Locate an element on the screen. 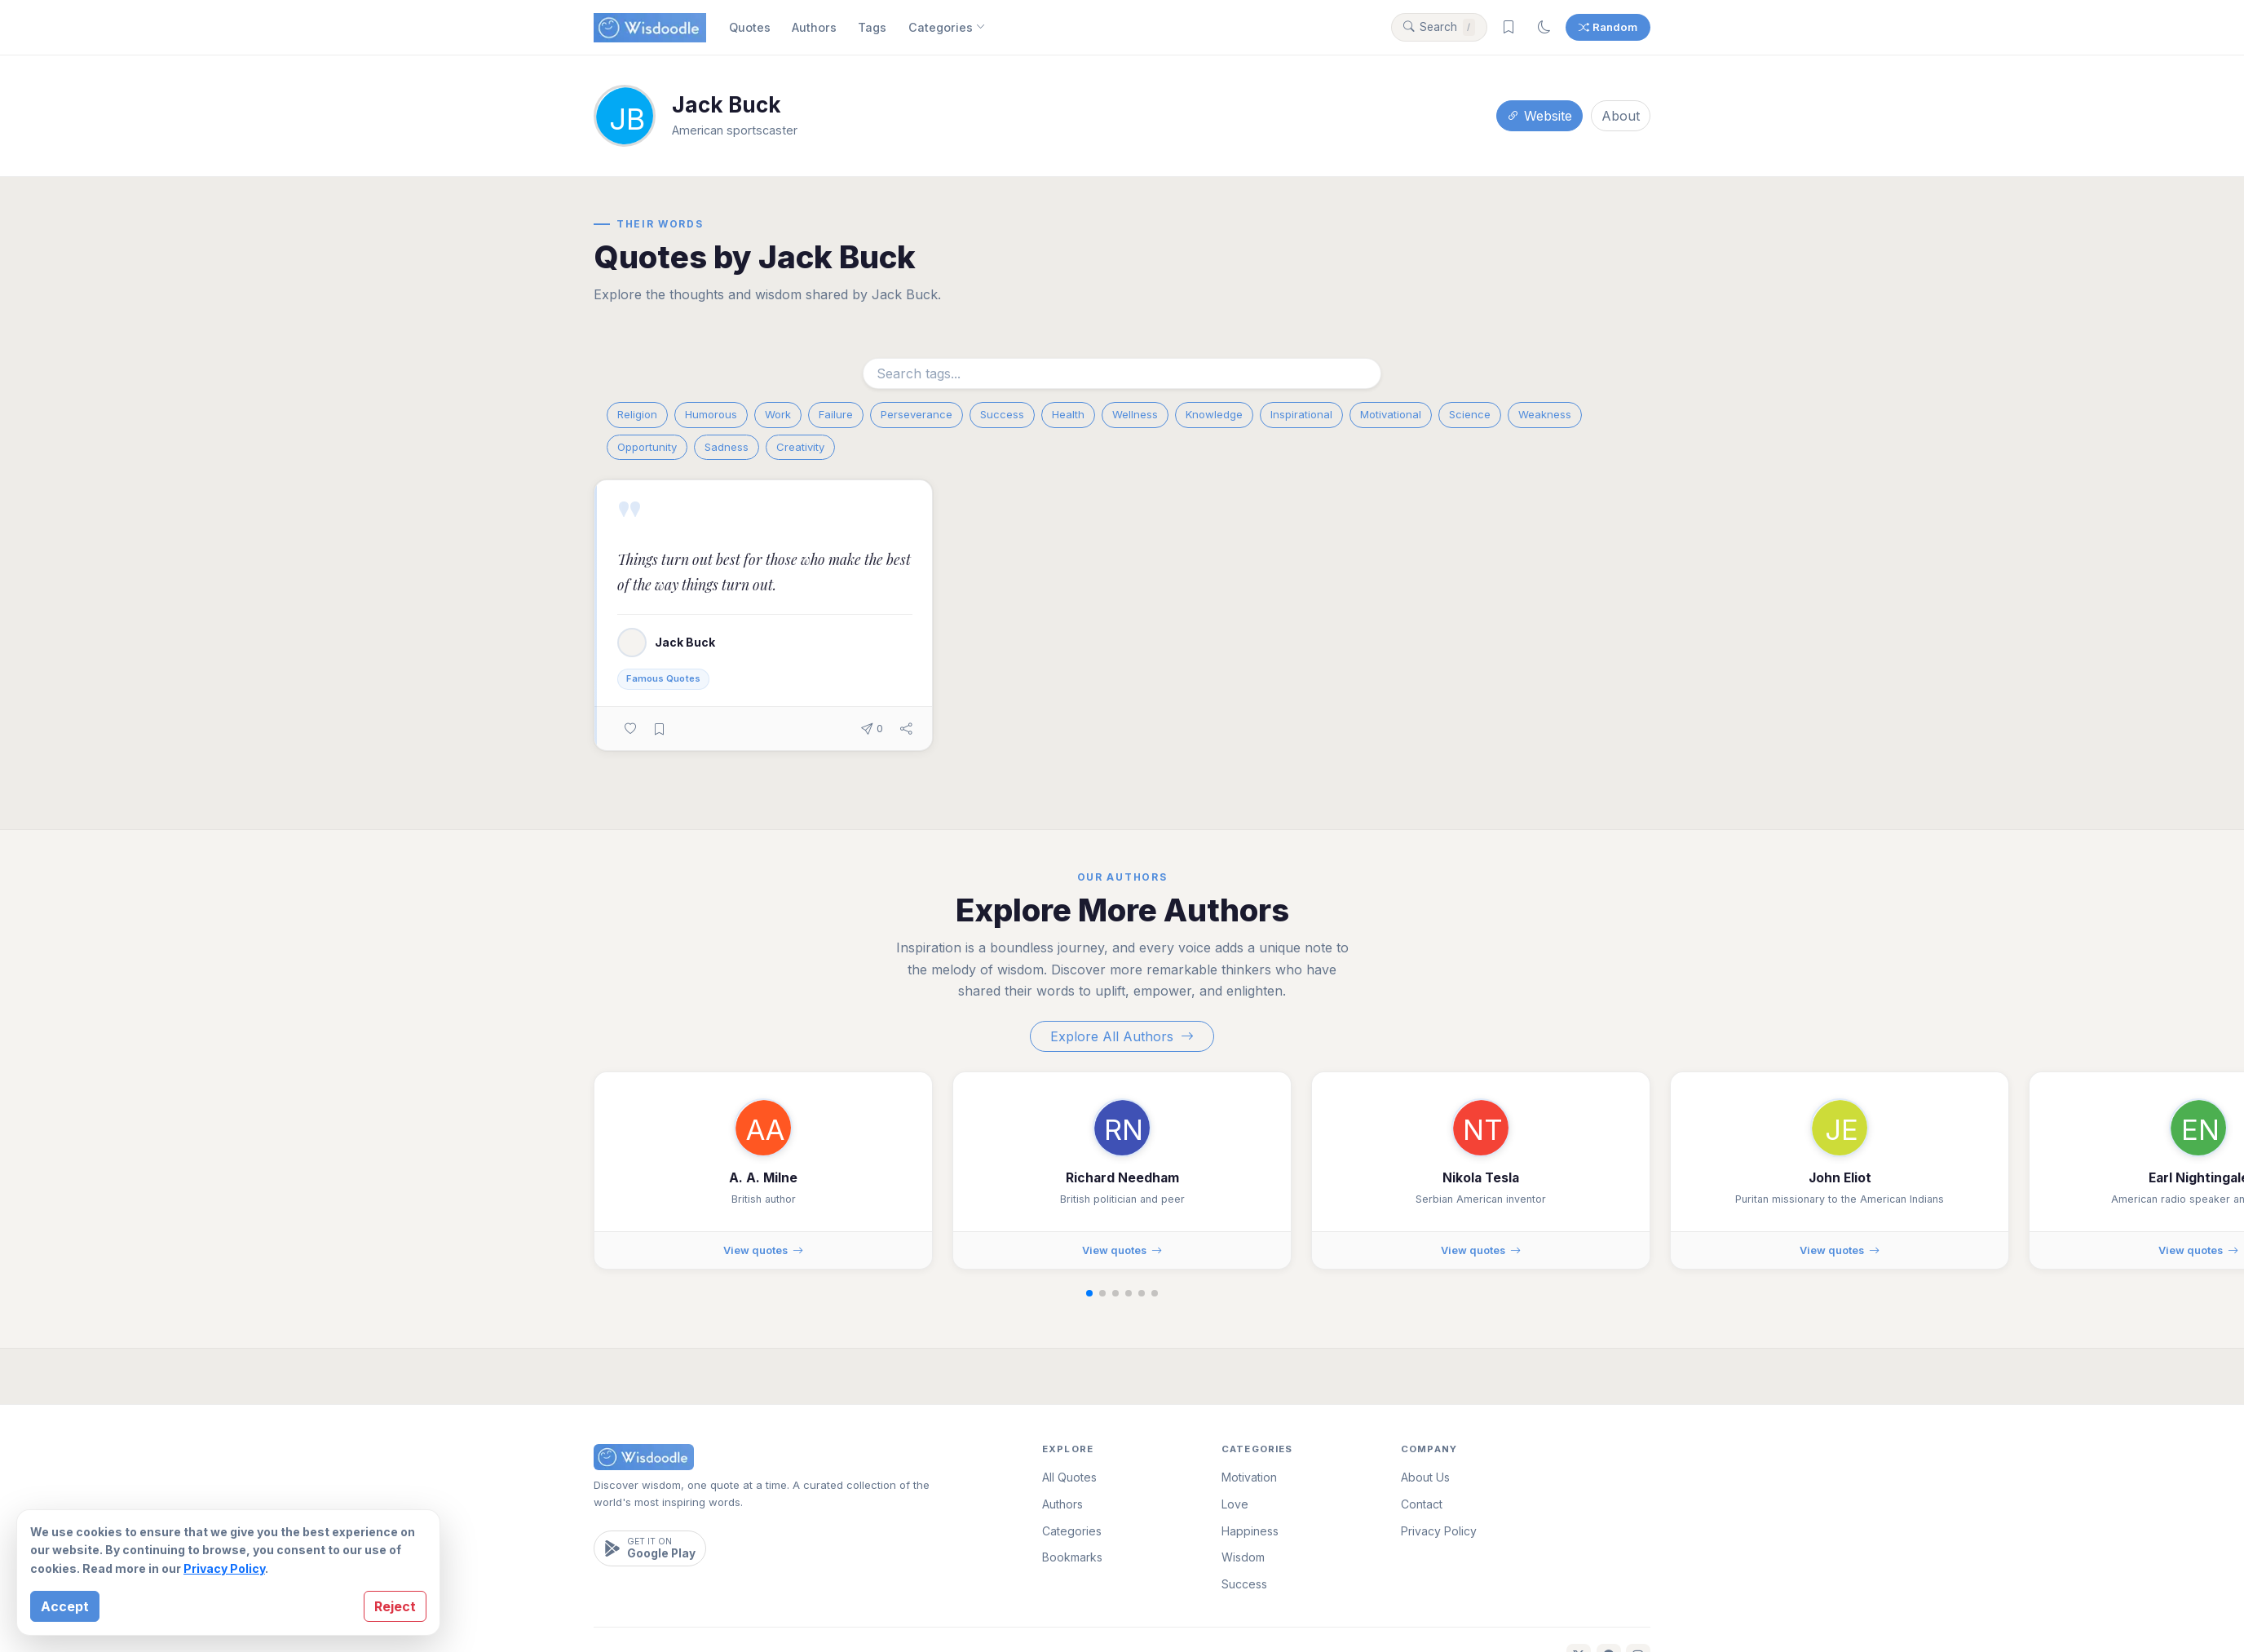 Image resolution: width=2244 pixels, height=1652 pixels. Quotes is located at coordinates (750, 27).